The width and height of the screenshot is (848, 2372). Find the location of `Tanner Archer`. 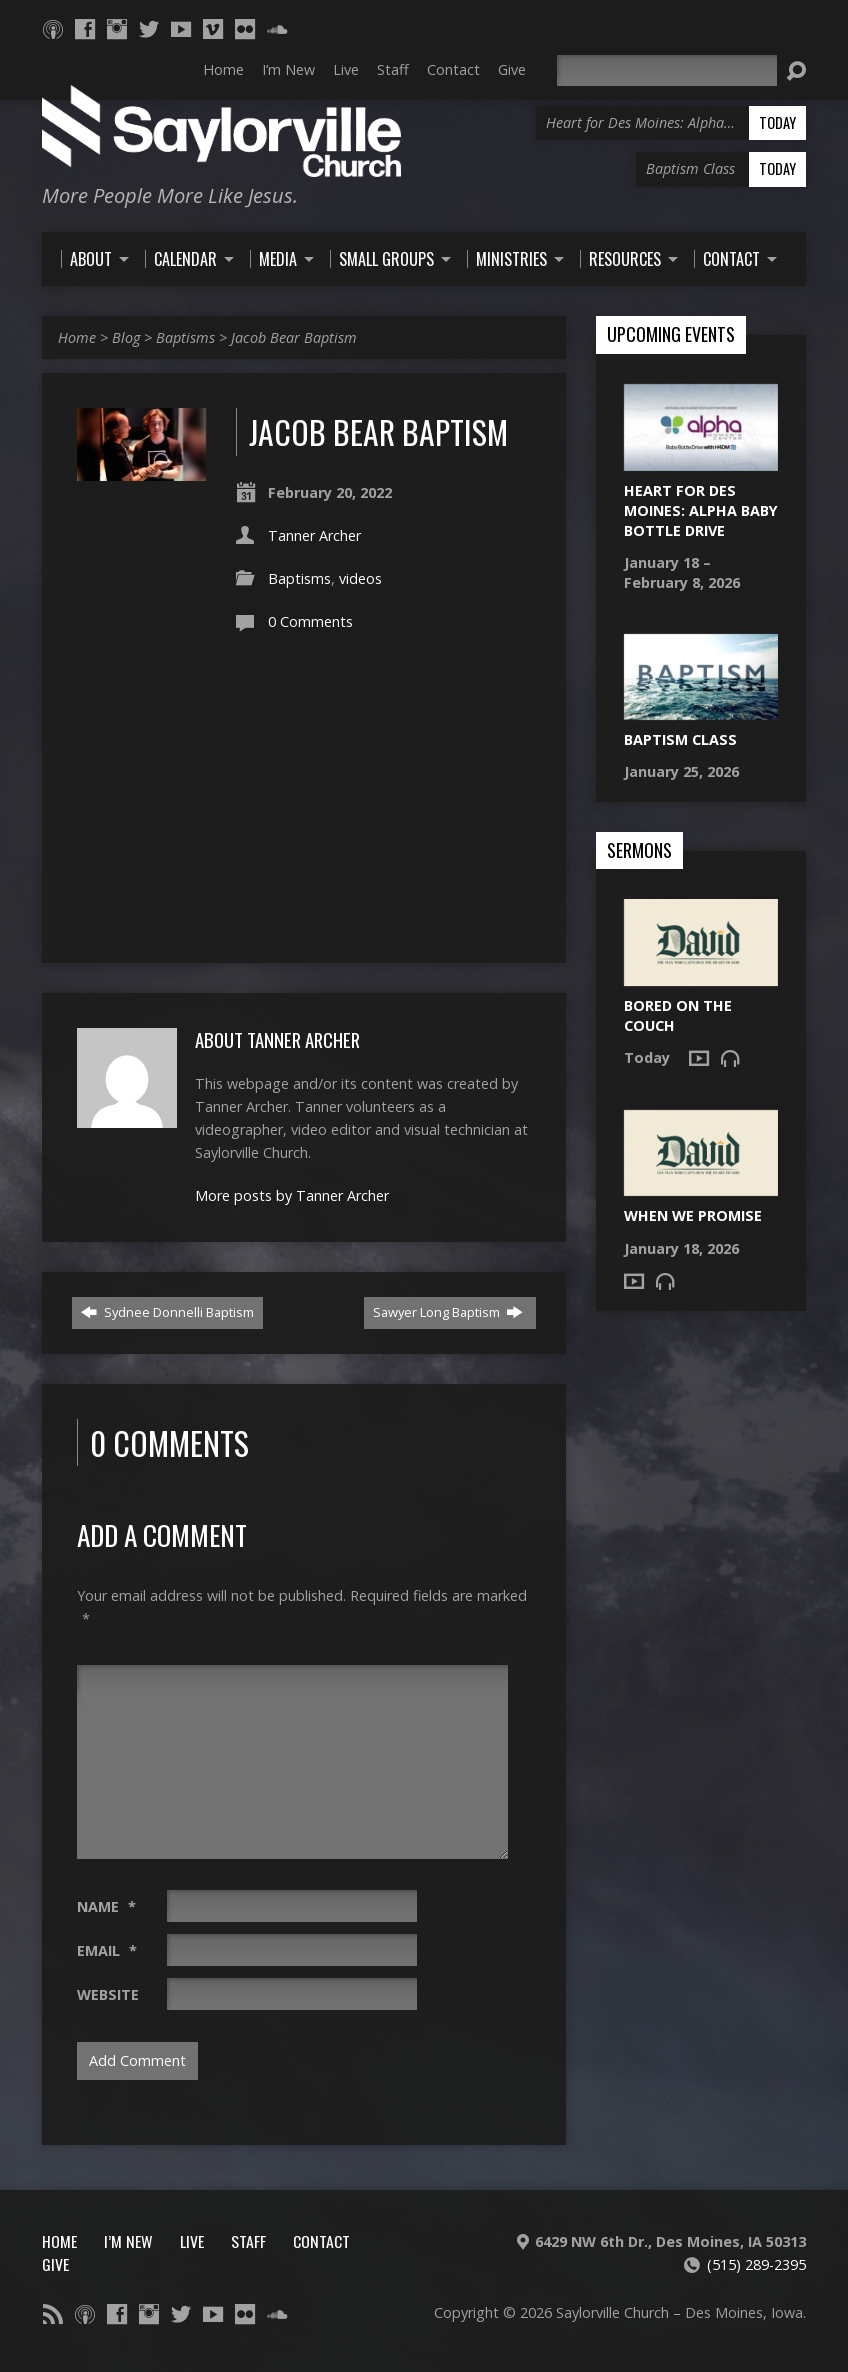

Tanner Archer is located at coordinates (314, 535).